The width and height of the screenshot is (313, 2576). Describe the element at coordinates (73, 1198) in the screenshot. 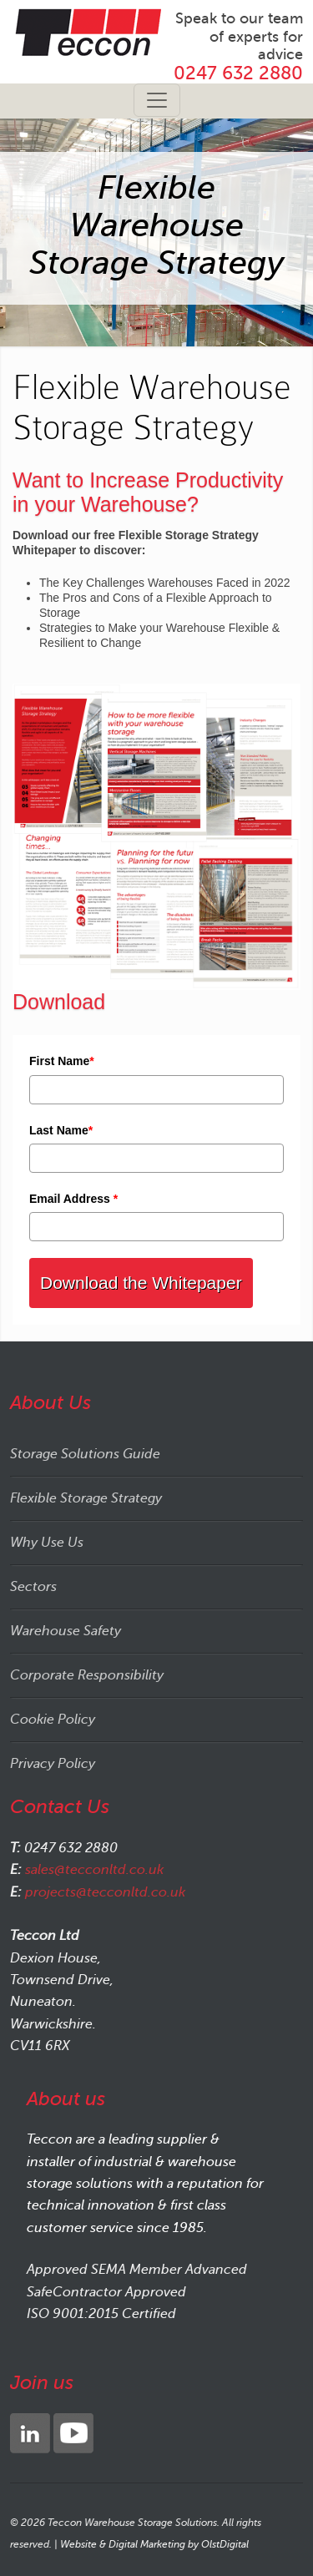

I see `Email Address` at that location.